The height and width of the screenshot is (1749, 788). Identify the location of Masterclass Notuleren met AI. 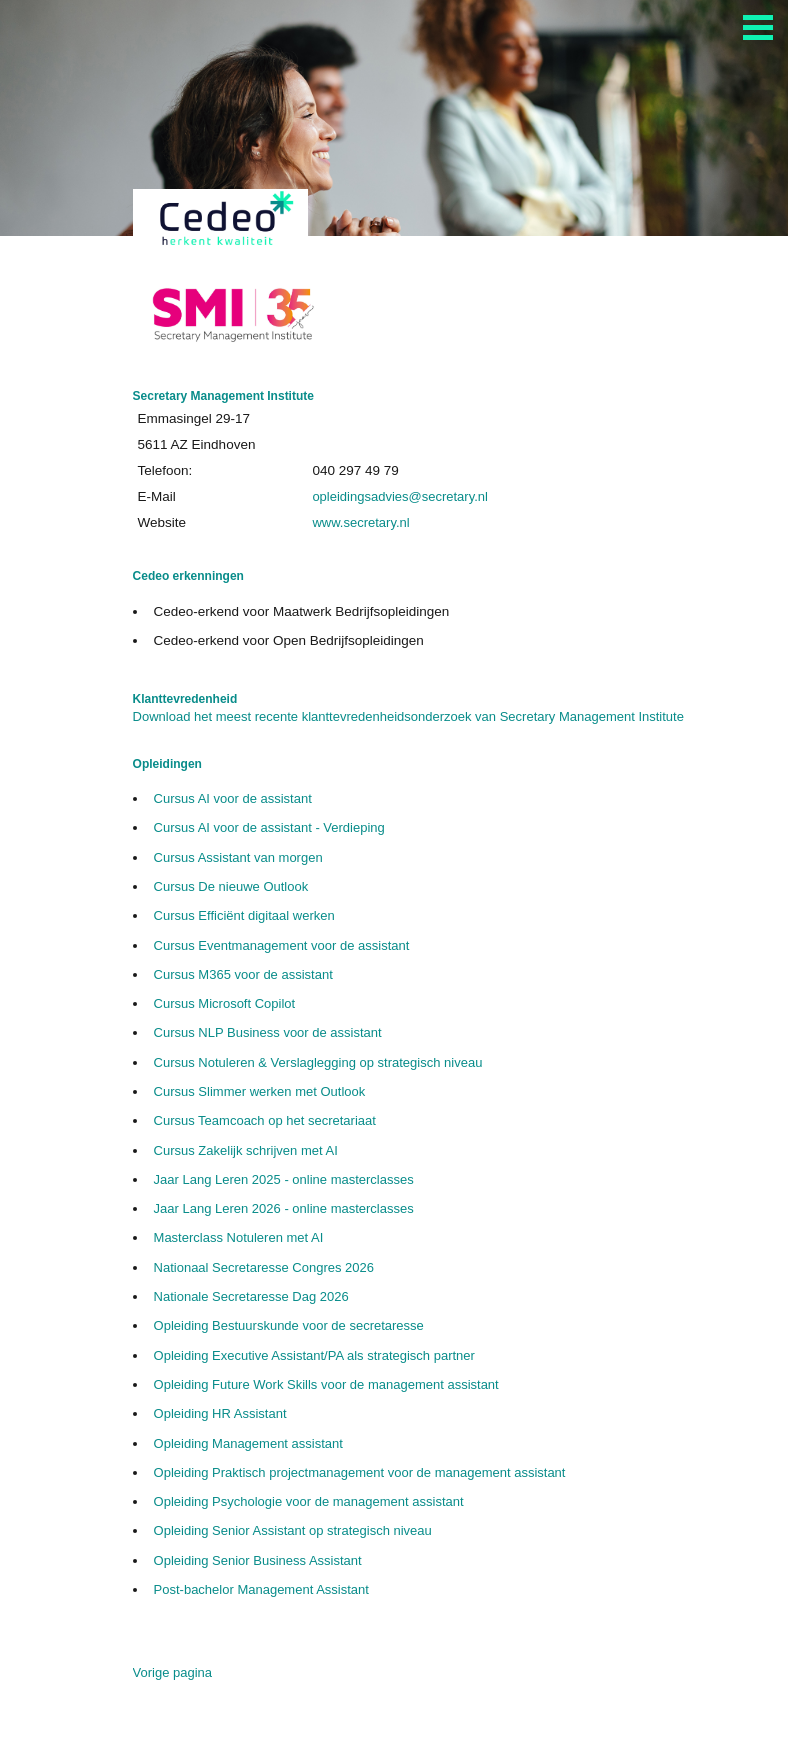
(239, 1237).